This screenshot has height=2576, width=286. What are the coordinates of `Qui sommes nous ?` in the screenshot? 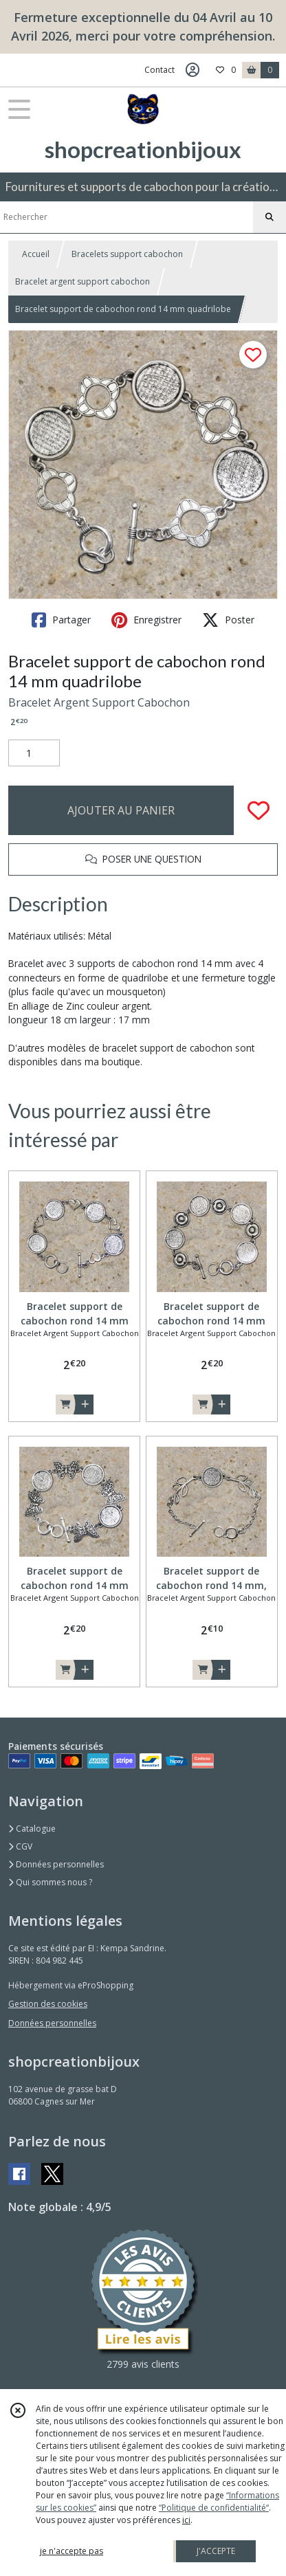 It's located at (50, 1882).